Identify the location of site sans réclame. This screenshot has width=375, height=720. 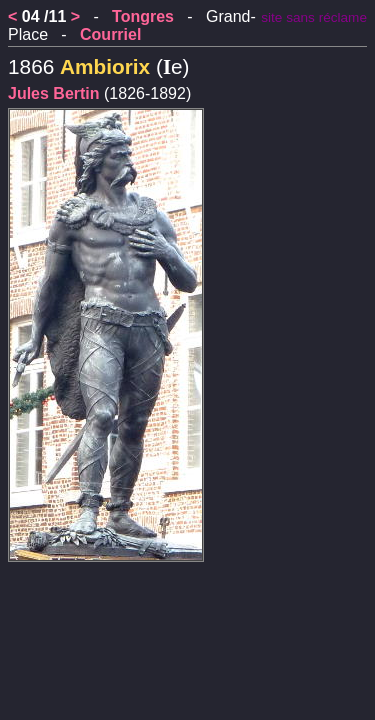
(314, 17).